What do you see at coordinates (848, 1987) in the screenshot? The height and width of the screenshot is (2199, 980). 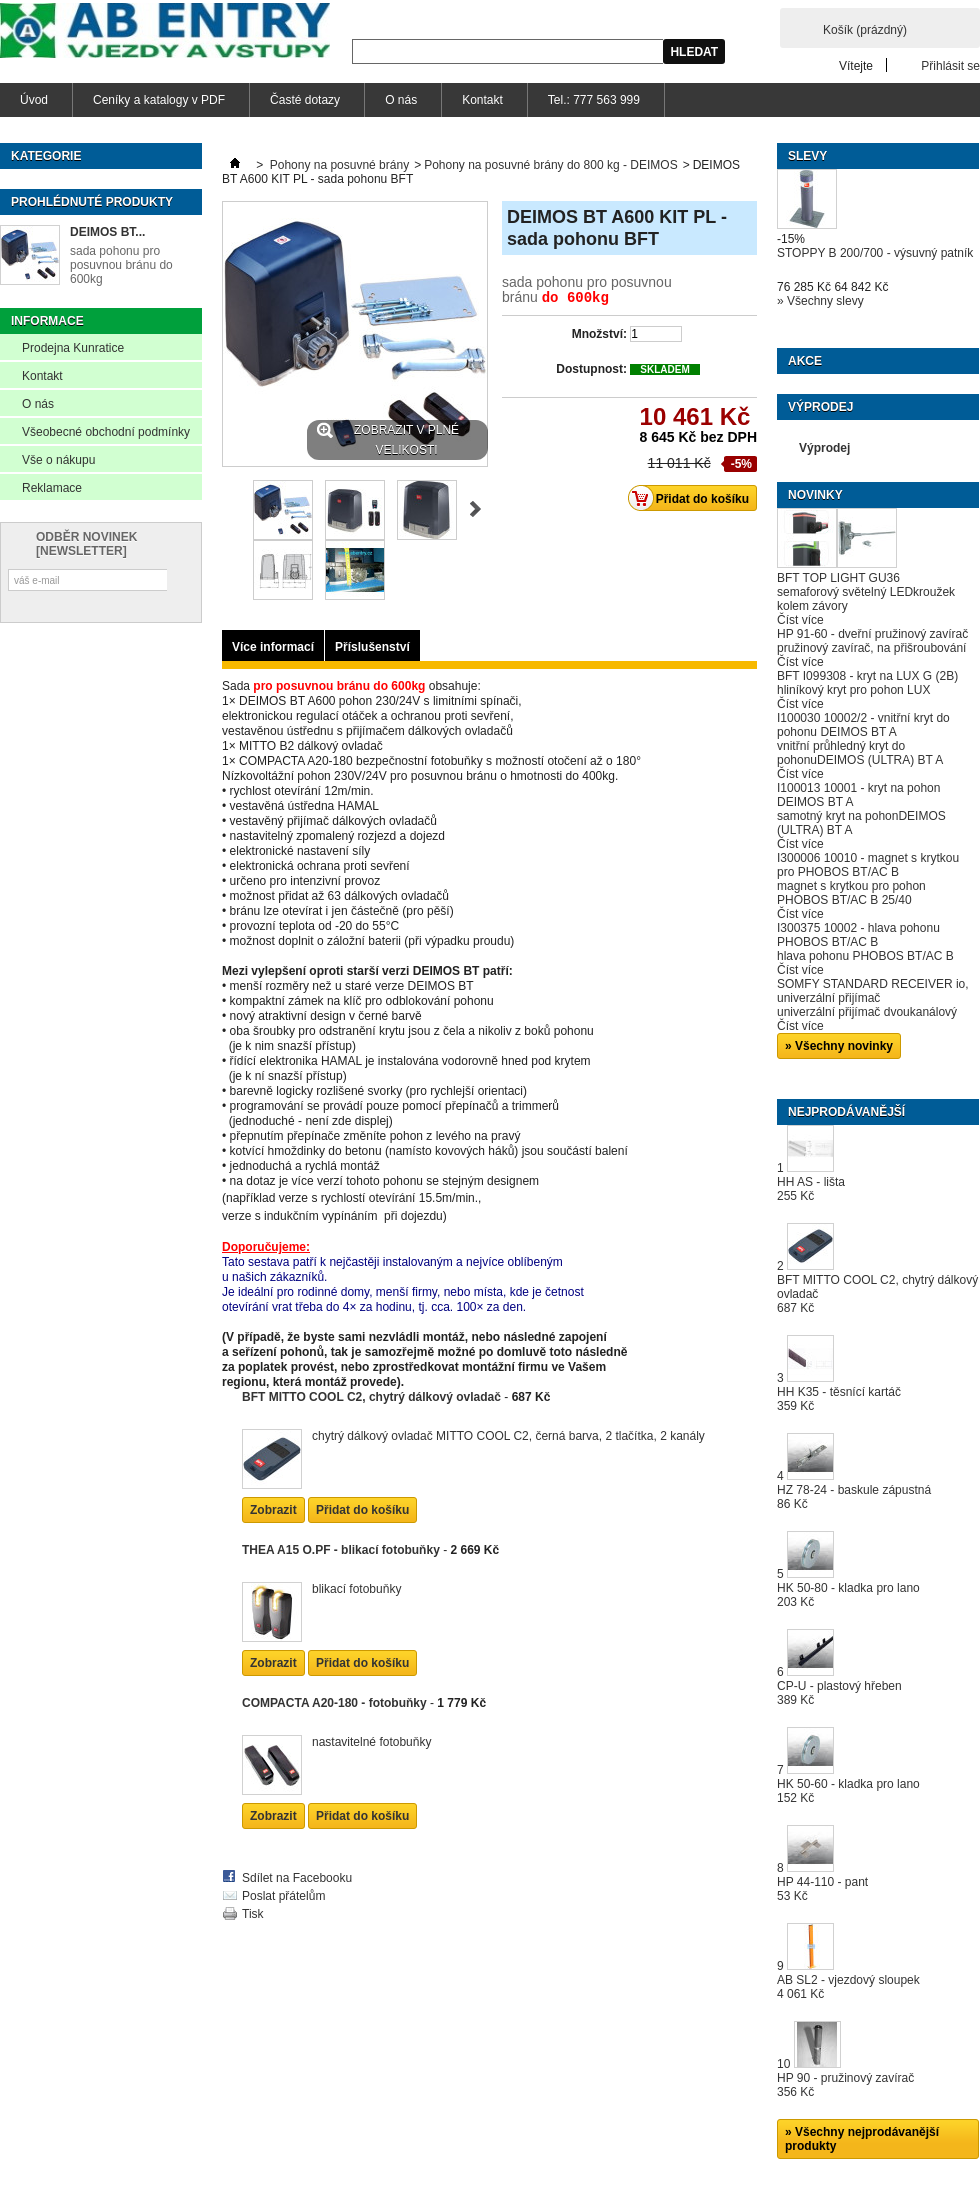 I see `AB SL2 - vjezdový sloupek` at bounding box center [848, 1987].